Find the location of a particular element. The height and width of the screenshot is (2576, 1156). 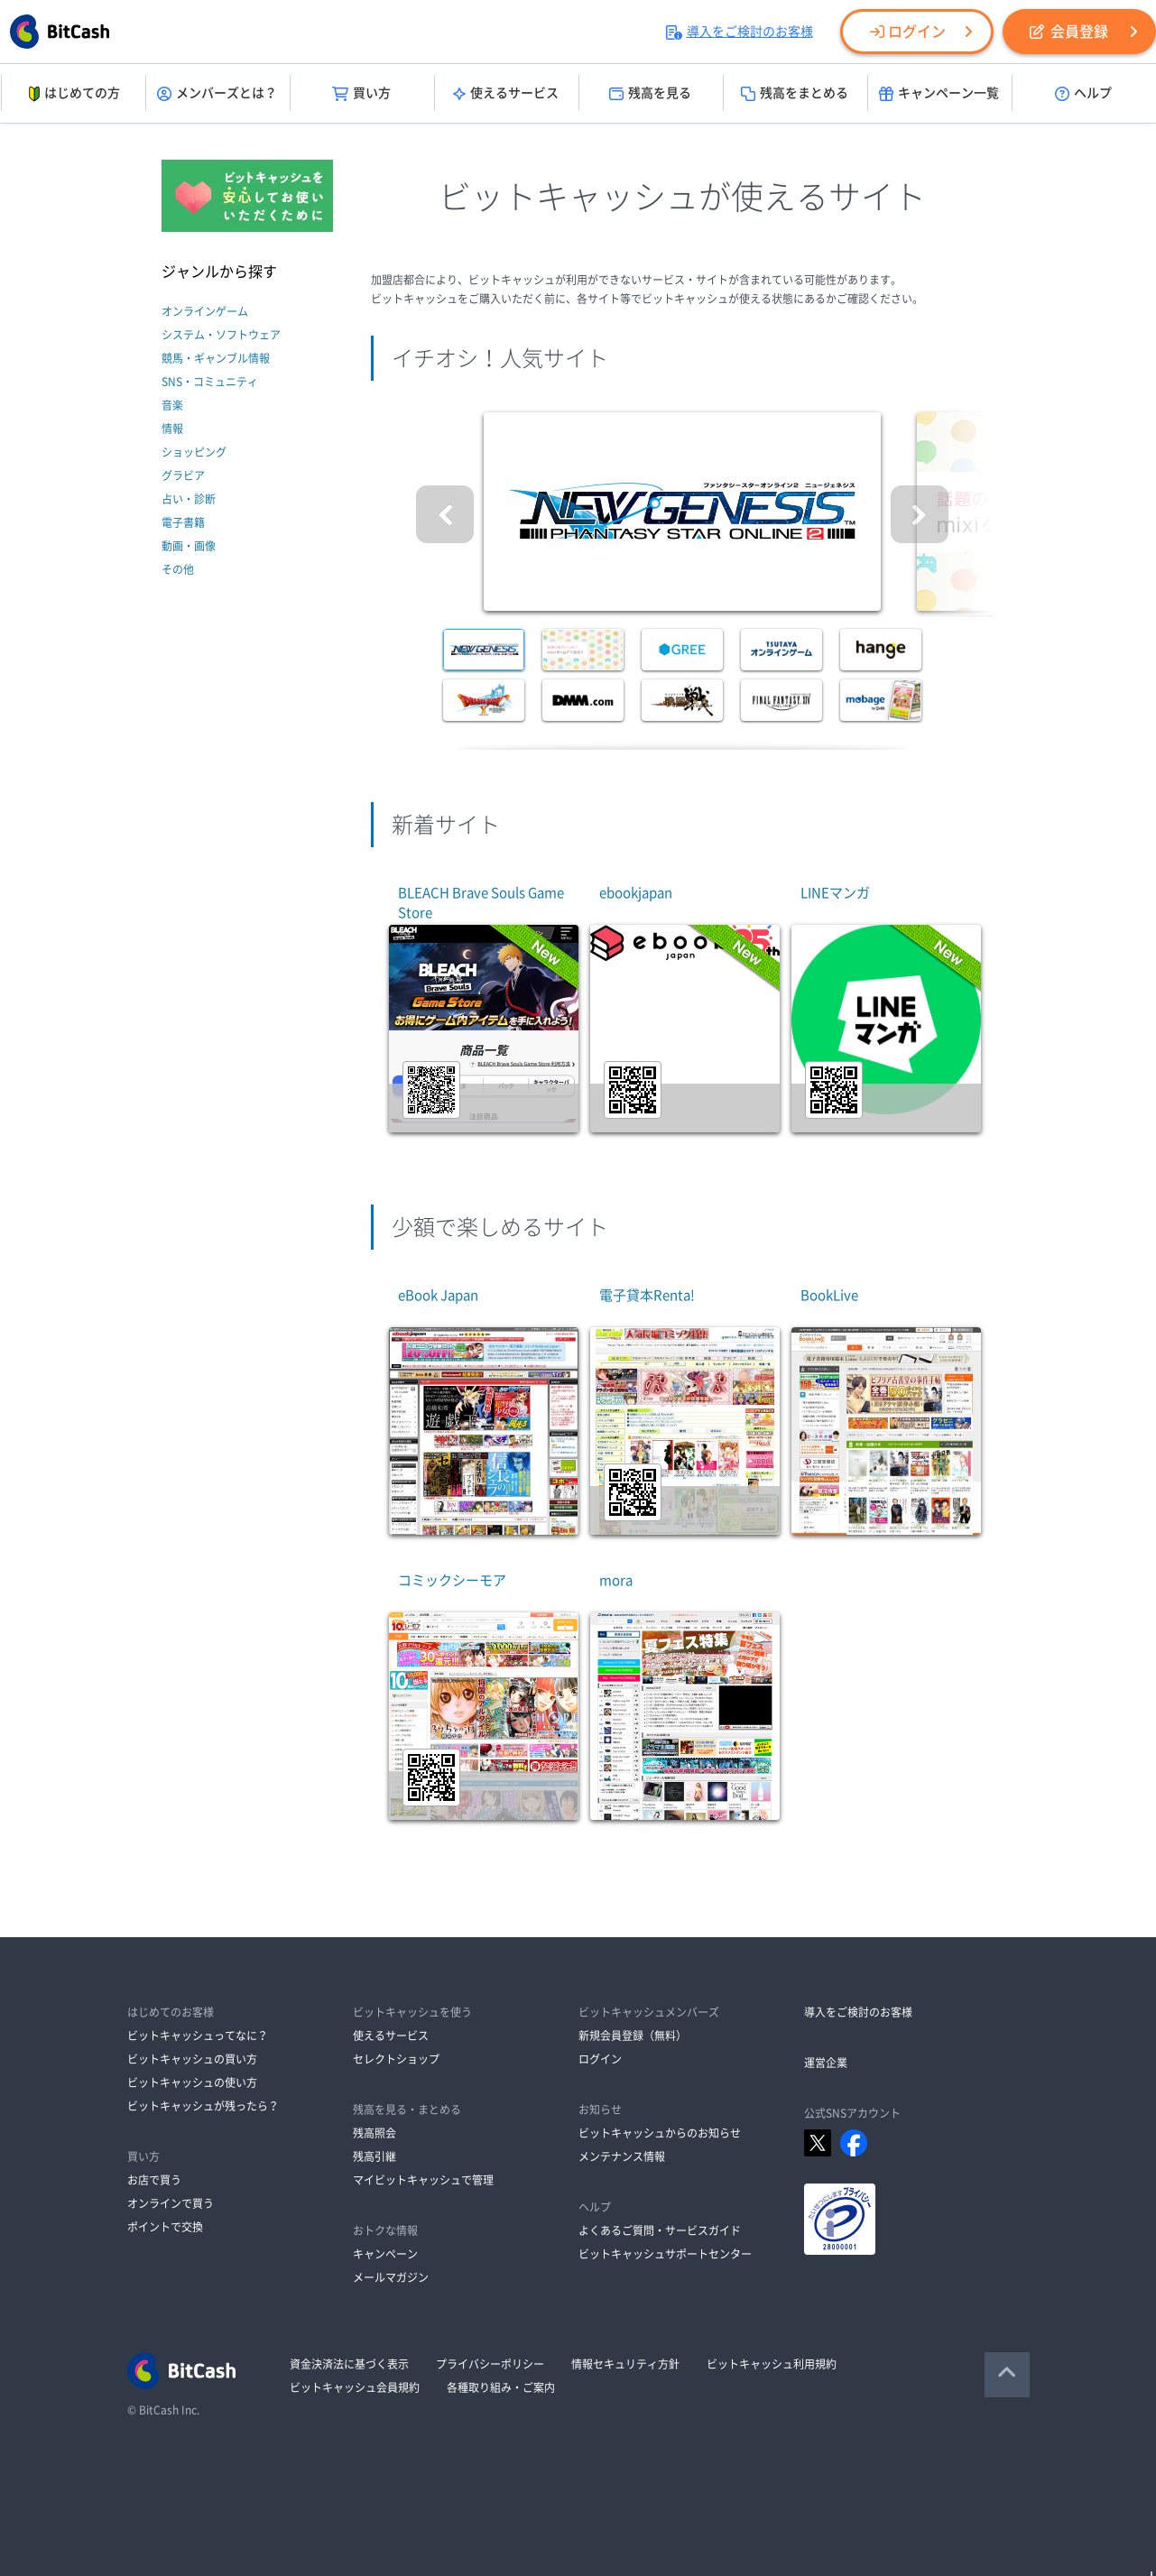

グラビア is located at coordinates (183, 475).